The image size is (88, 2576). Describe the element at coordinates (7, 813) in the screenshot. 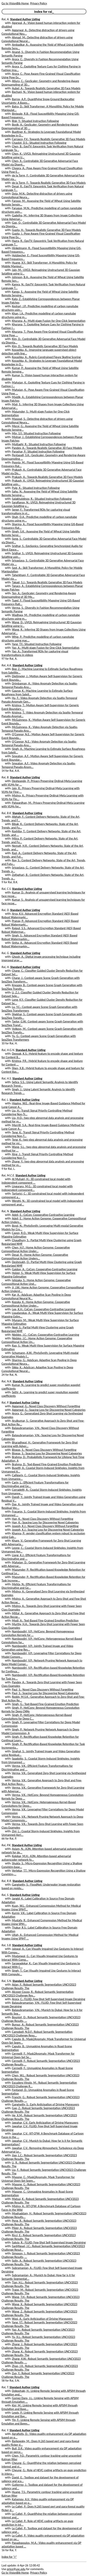

I see `Rai, B.K.` at that location.